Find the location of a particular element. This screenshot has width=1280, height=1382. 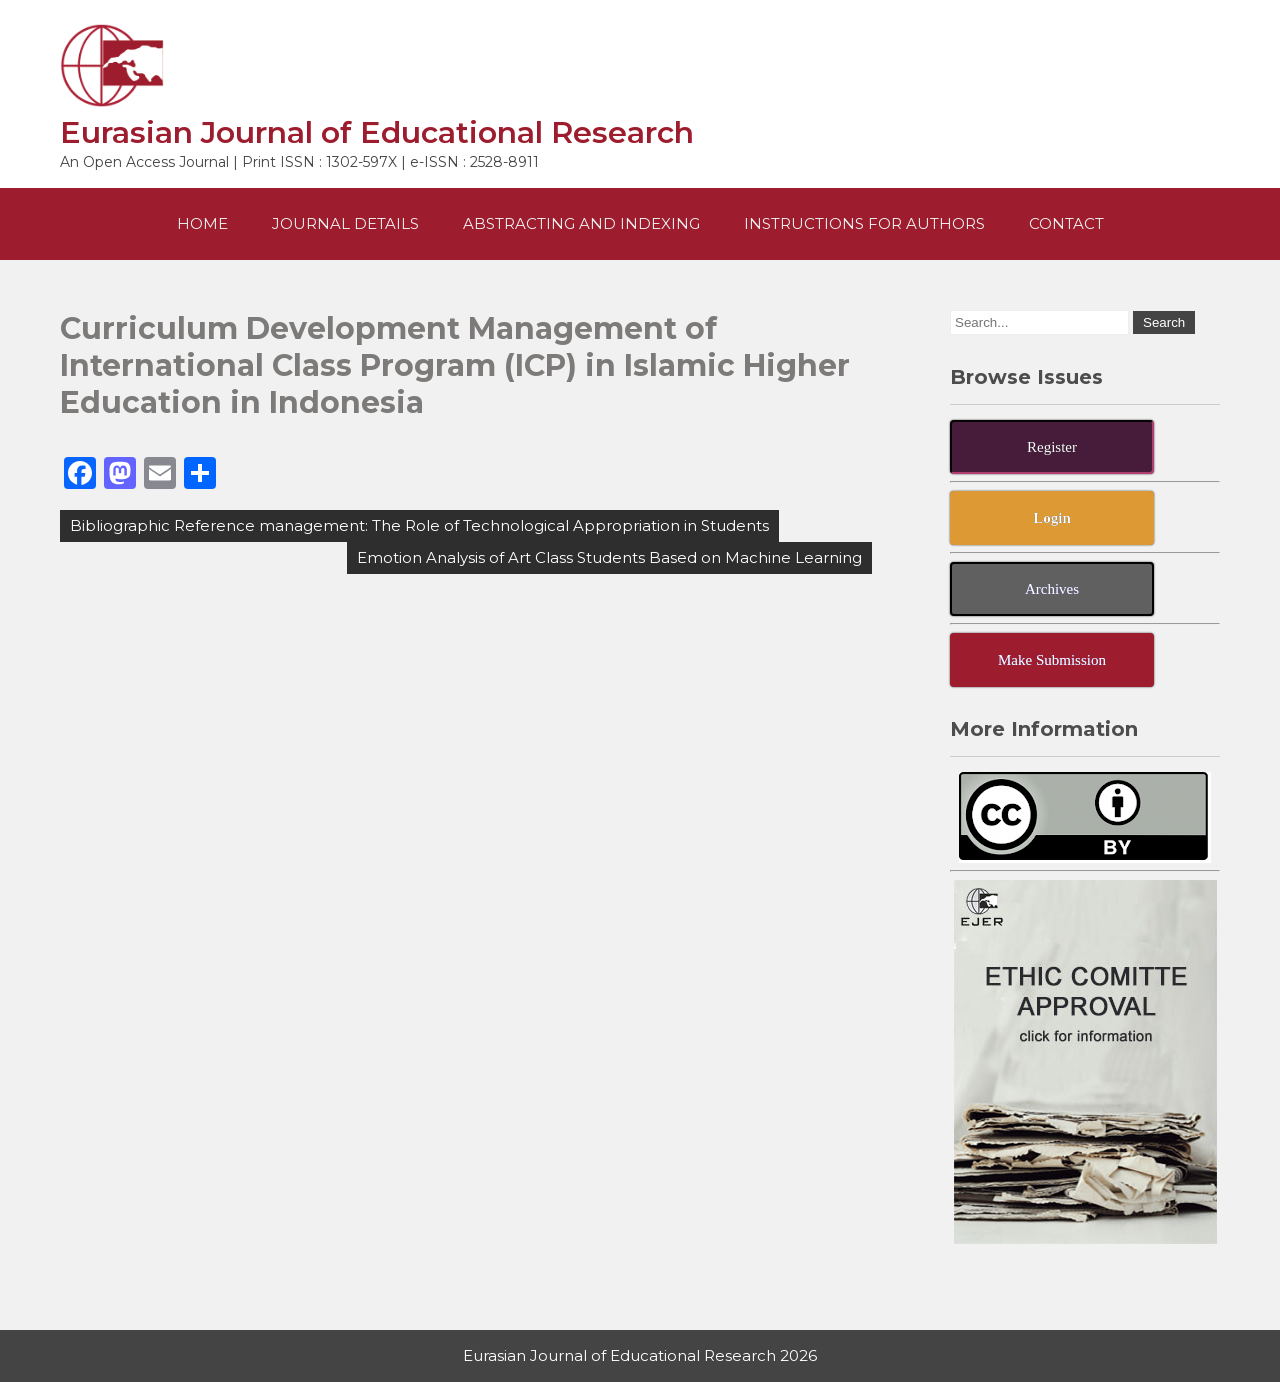

Bibliographic Reference management: The Role of Technological Appropriation in Students is located at coordinates (419, 525).